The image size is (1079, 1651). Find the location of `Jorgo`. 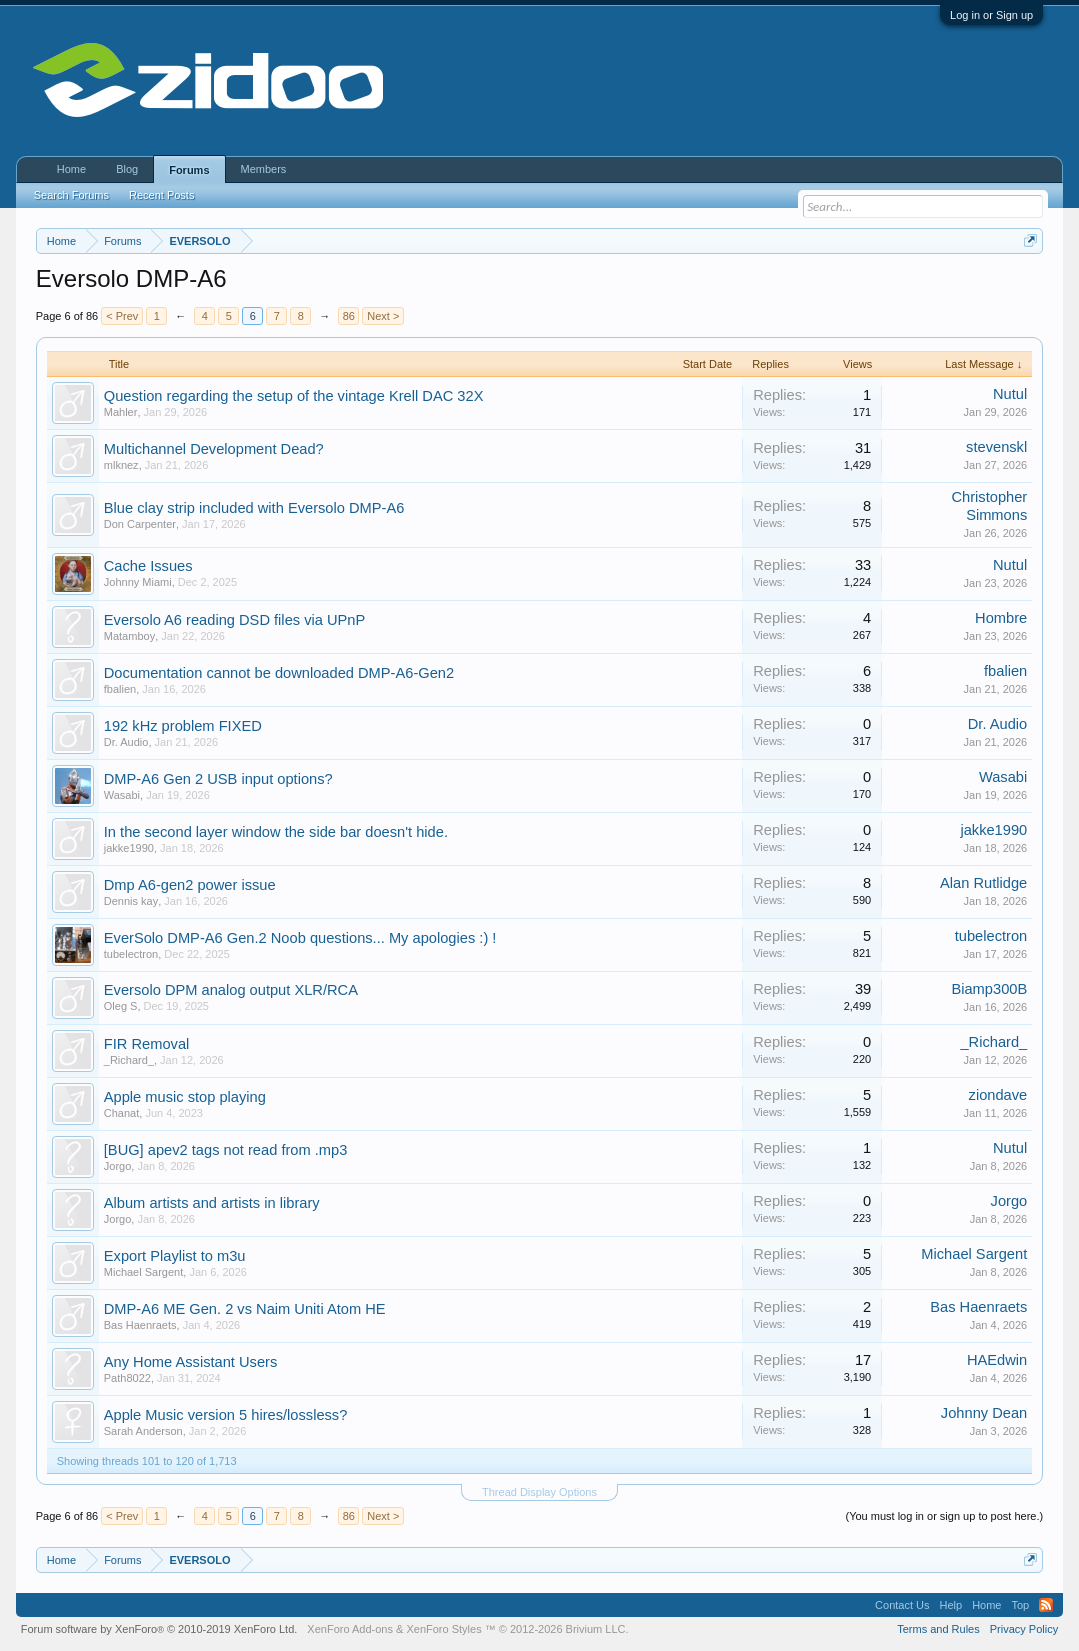

Jorgo is located at coordinates (118, 1166).